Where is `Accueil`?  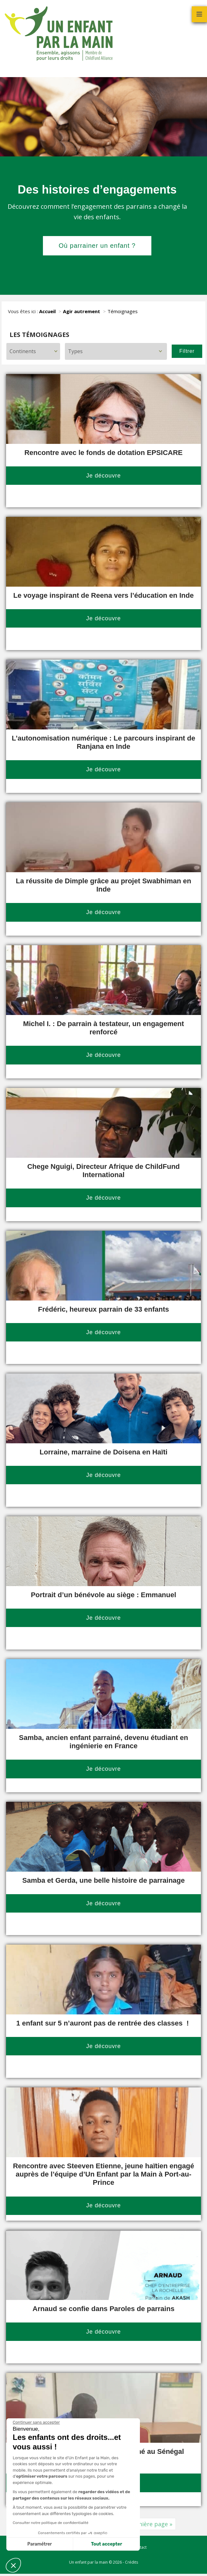
Accueil is located at coordinates (47, 311).